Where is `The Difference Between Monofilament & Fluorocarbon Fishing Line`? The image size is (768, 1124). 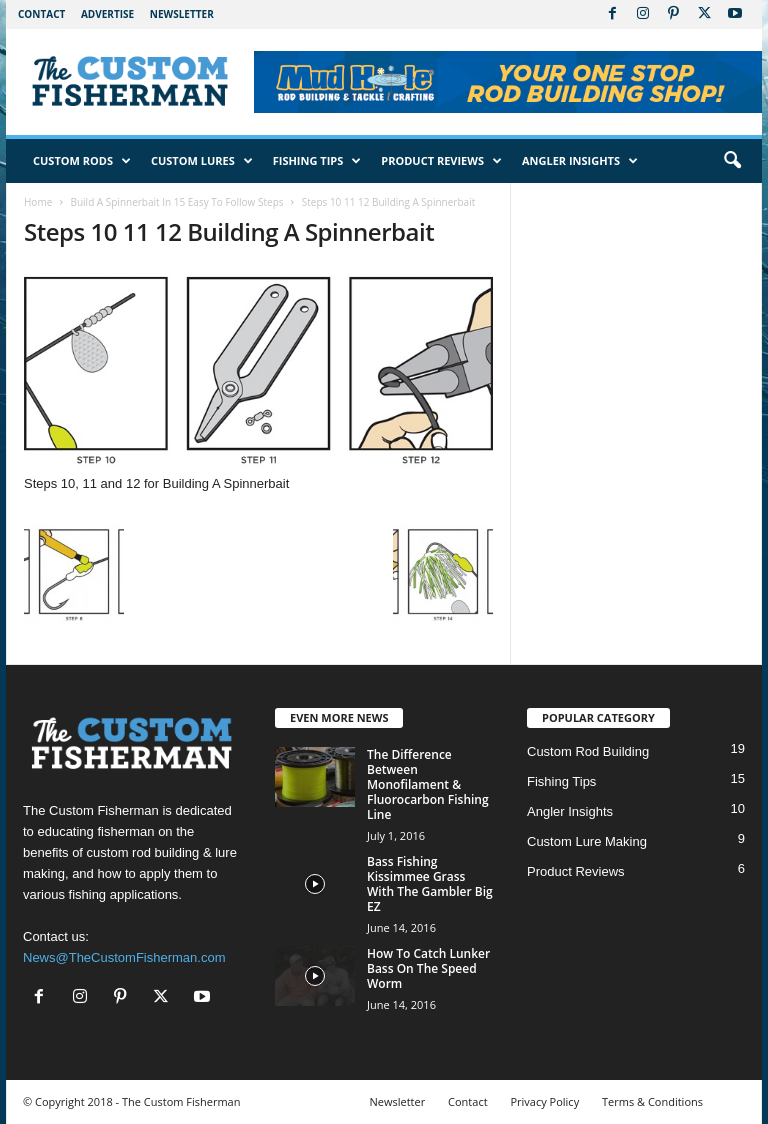 The Difference Between Monofilament & Fluorocarbon Fishing Line is located at coordinates (428, 784).